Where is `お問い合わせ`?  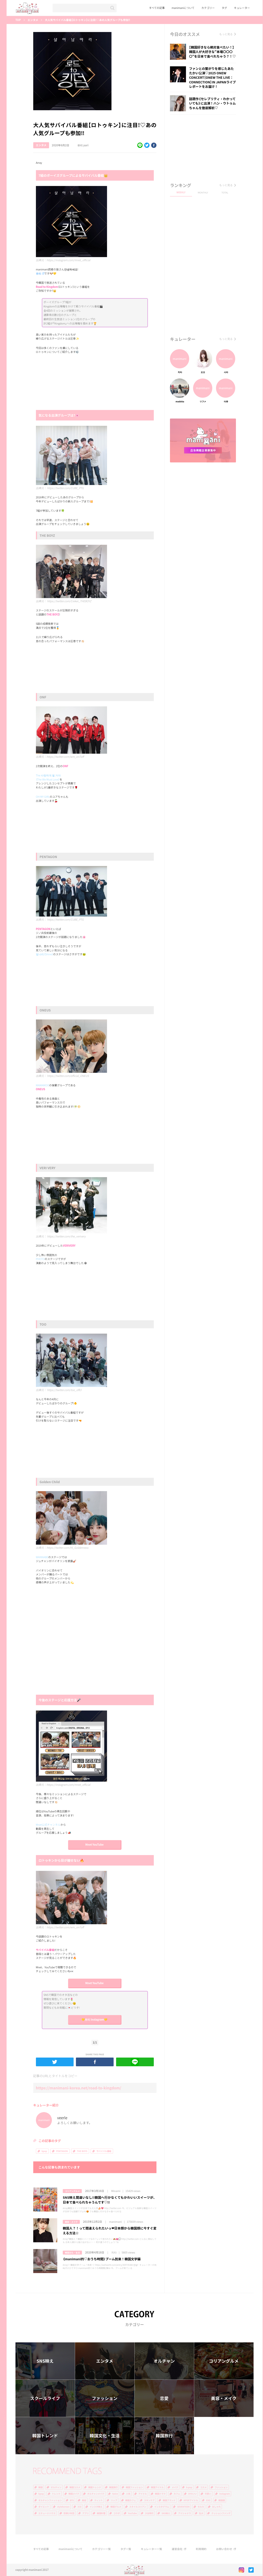
お問い合わせ is located at coordinates (224, 2549).